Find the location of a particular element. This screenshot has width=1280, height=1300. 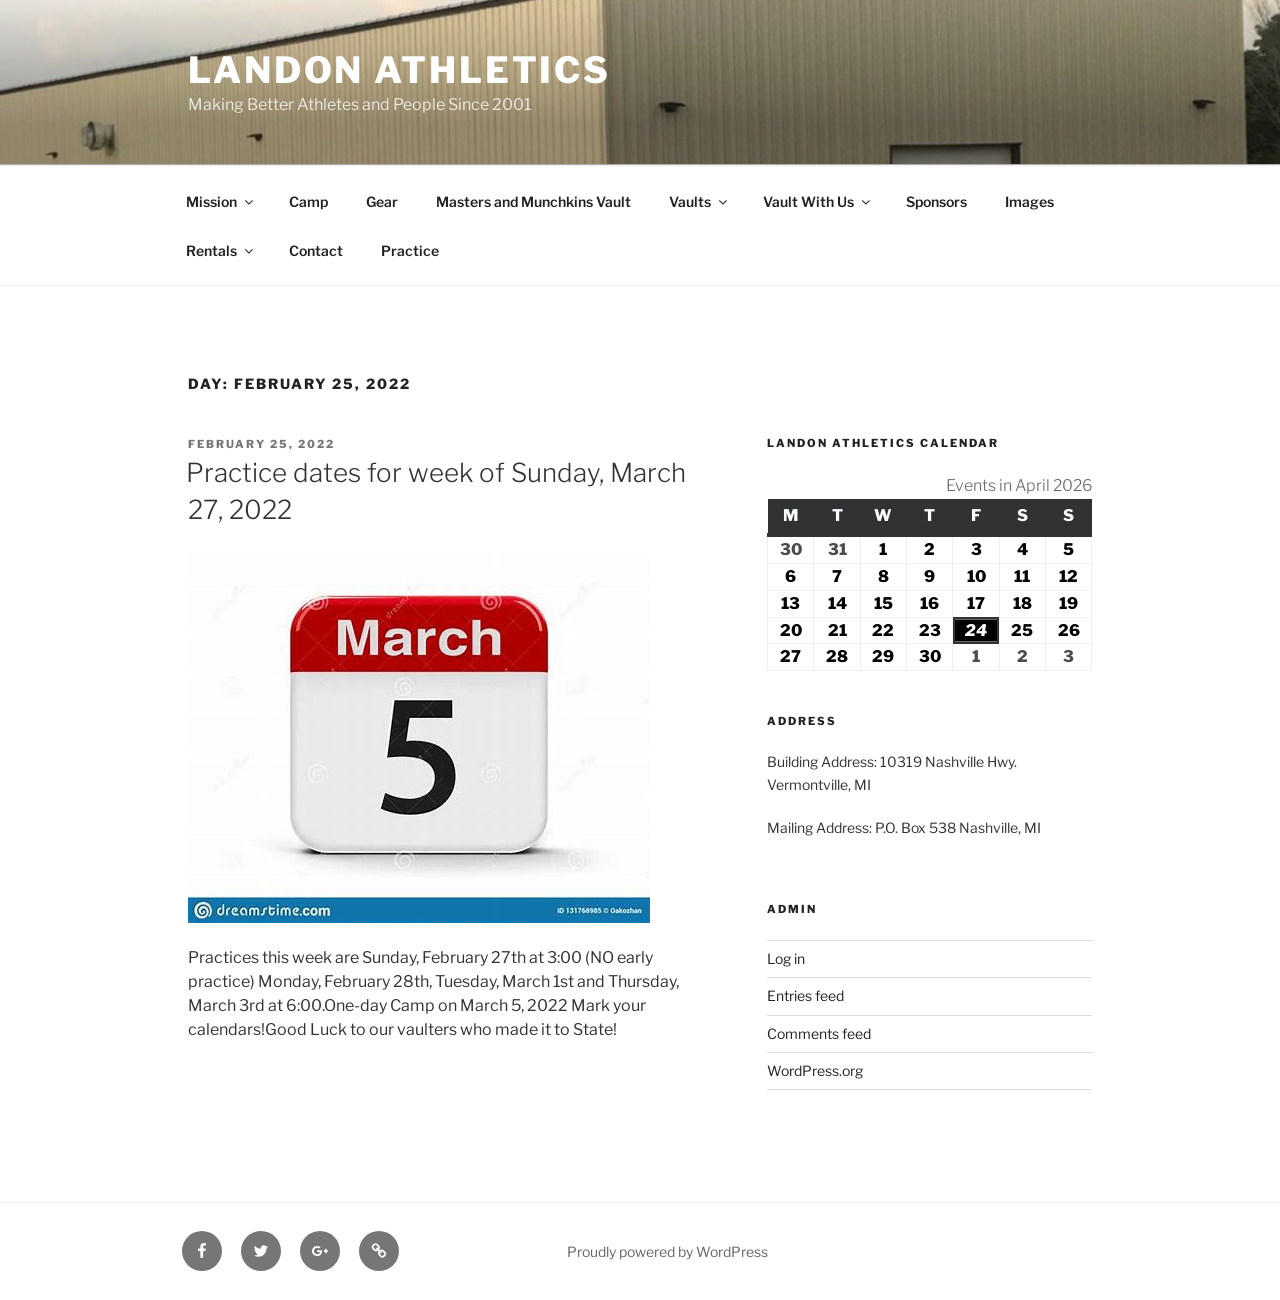

Vaults is located at coordinates (699, 201).